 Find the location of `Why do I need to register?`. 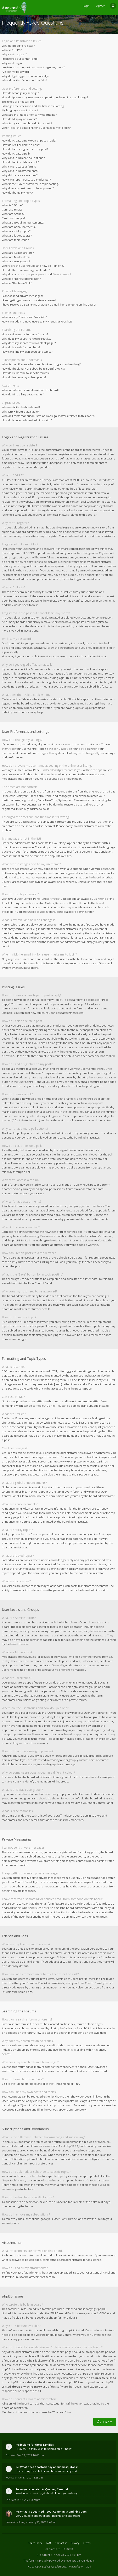

Why do I need to register? is located at coordinates (18, 46).